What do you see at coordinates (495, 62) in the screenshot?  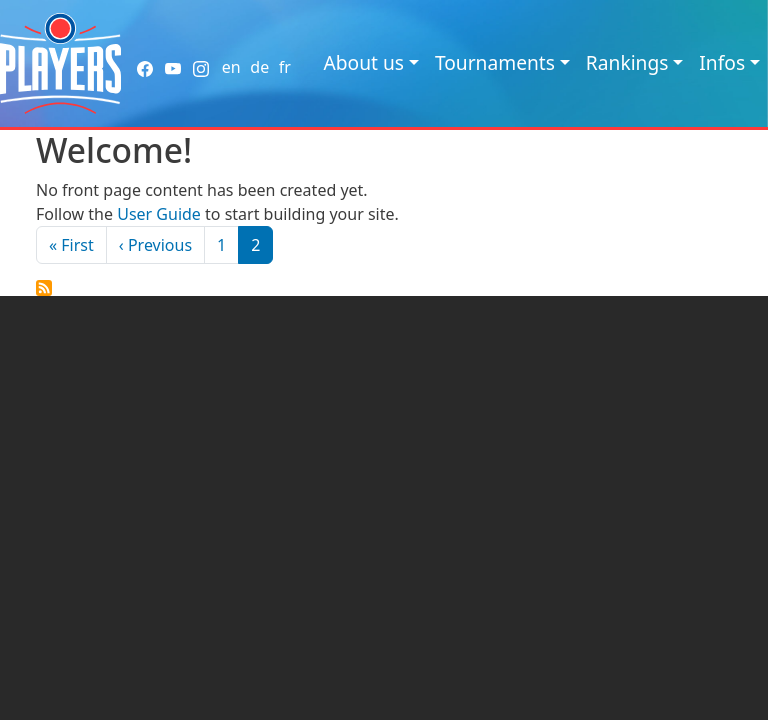 I see `Tournaments` at bounding box center [495, 62].